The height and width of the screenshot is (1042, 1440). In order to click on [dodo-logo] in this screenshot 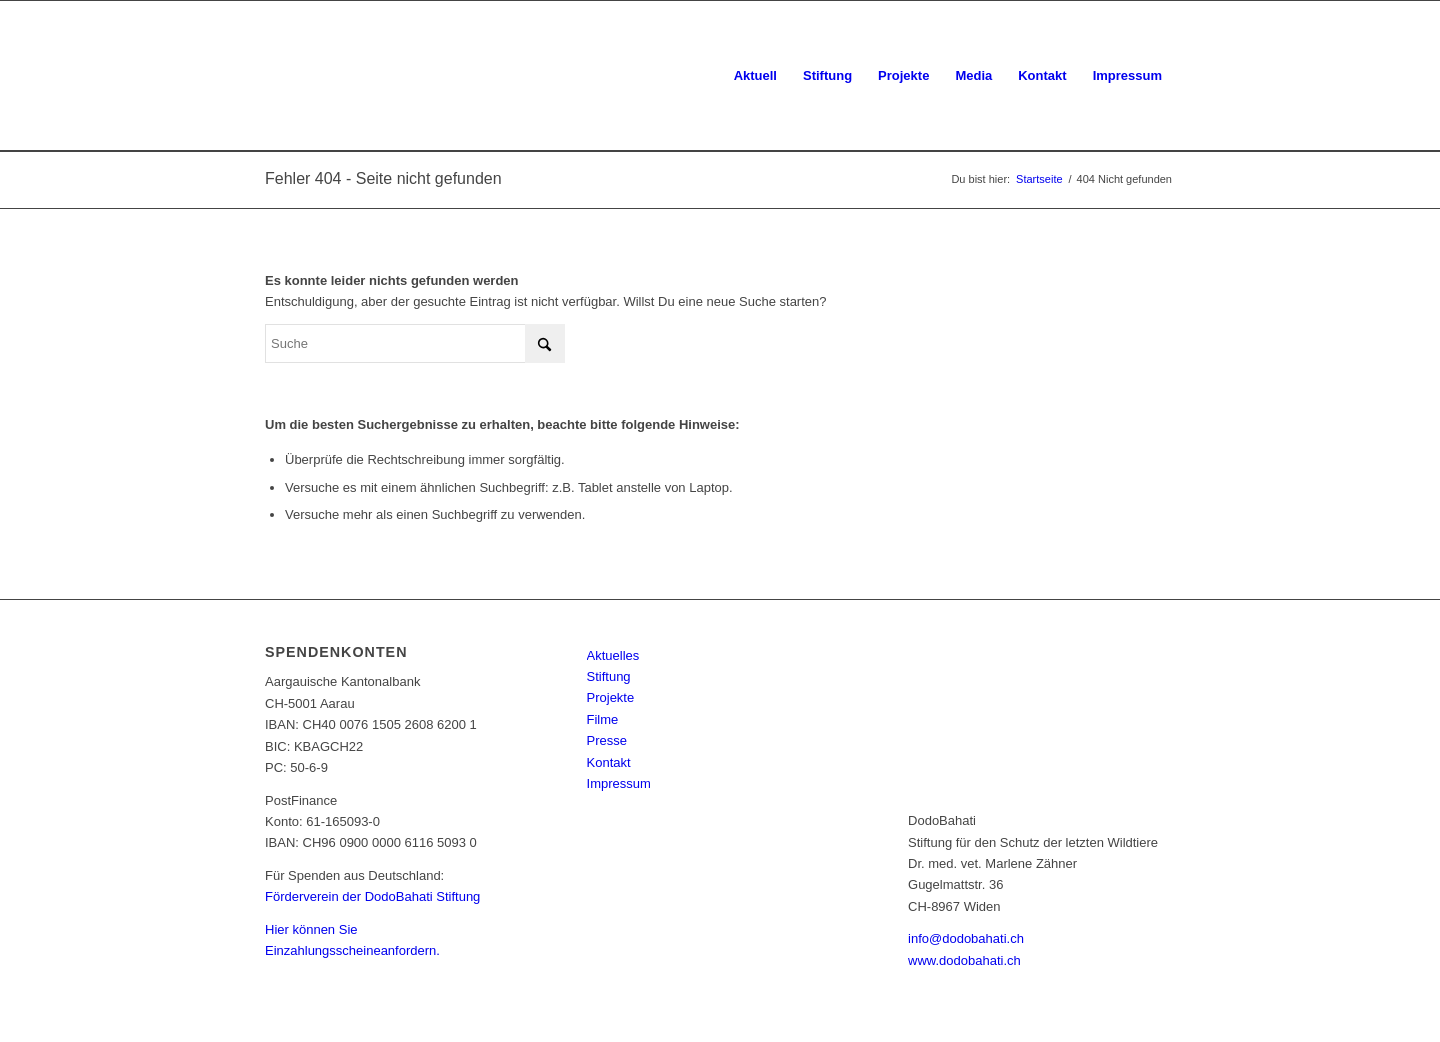, I will do `click(364, 76)`.